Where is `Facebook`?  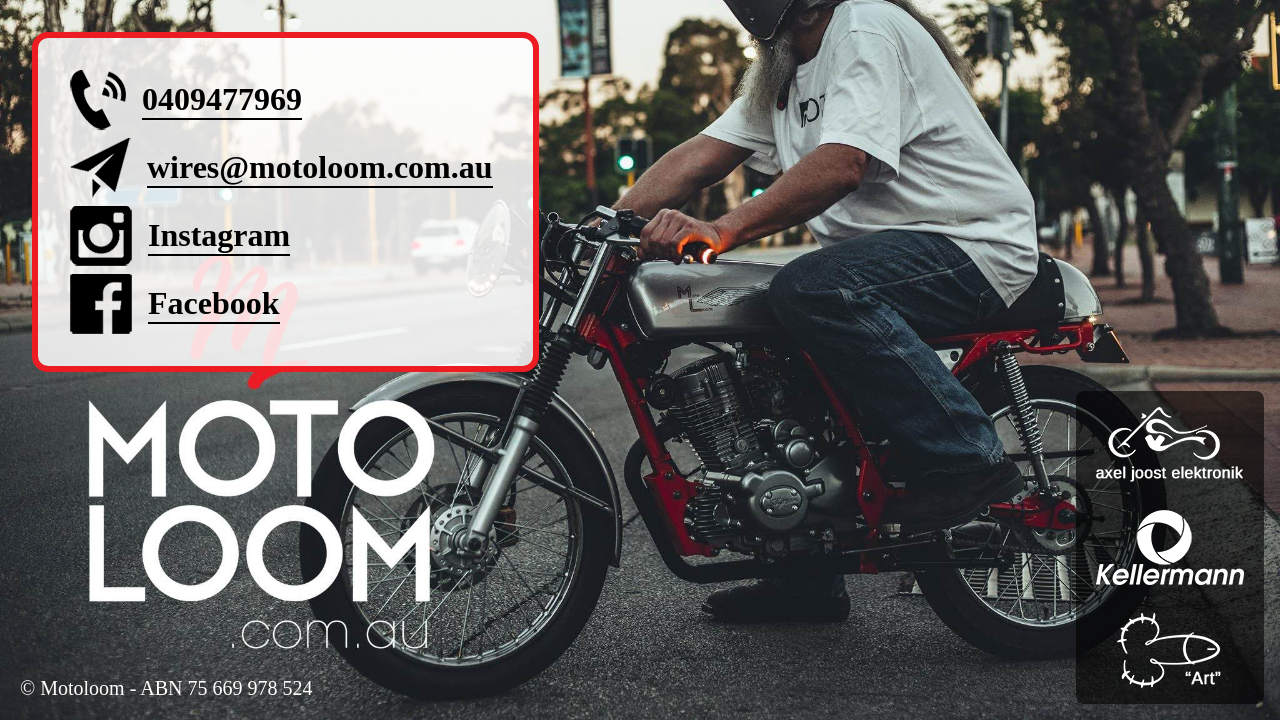 Facebook is located at coordinates (214, 303).